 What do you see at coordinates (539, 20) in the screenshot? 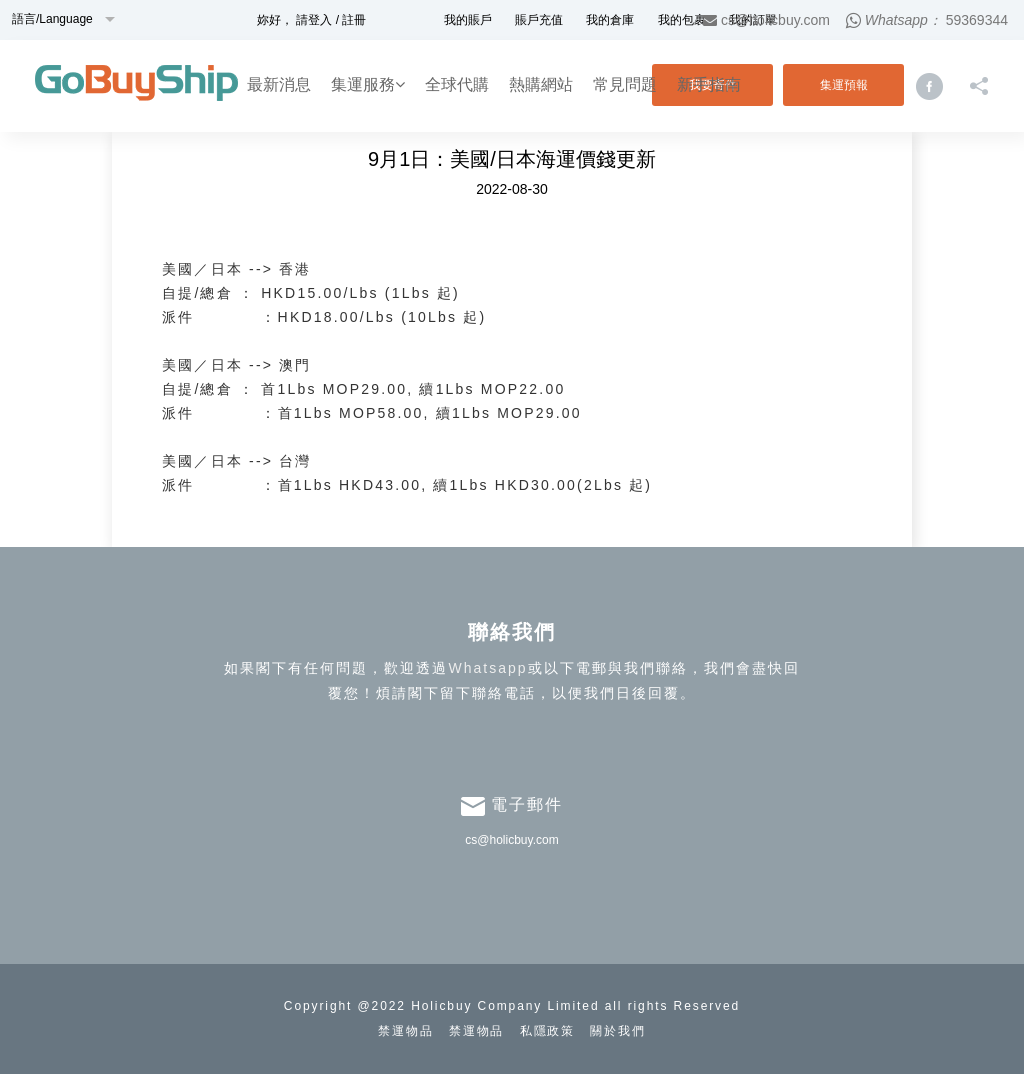
I see `賬戶充值` at bounding box center [539, 20].